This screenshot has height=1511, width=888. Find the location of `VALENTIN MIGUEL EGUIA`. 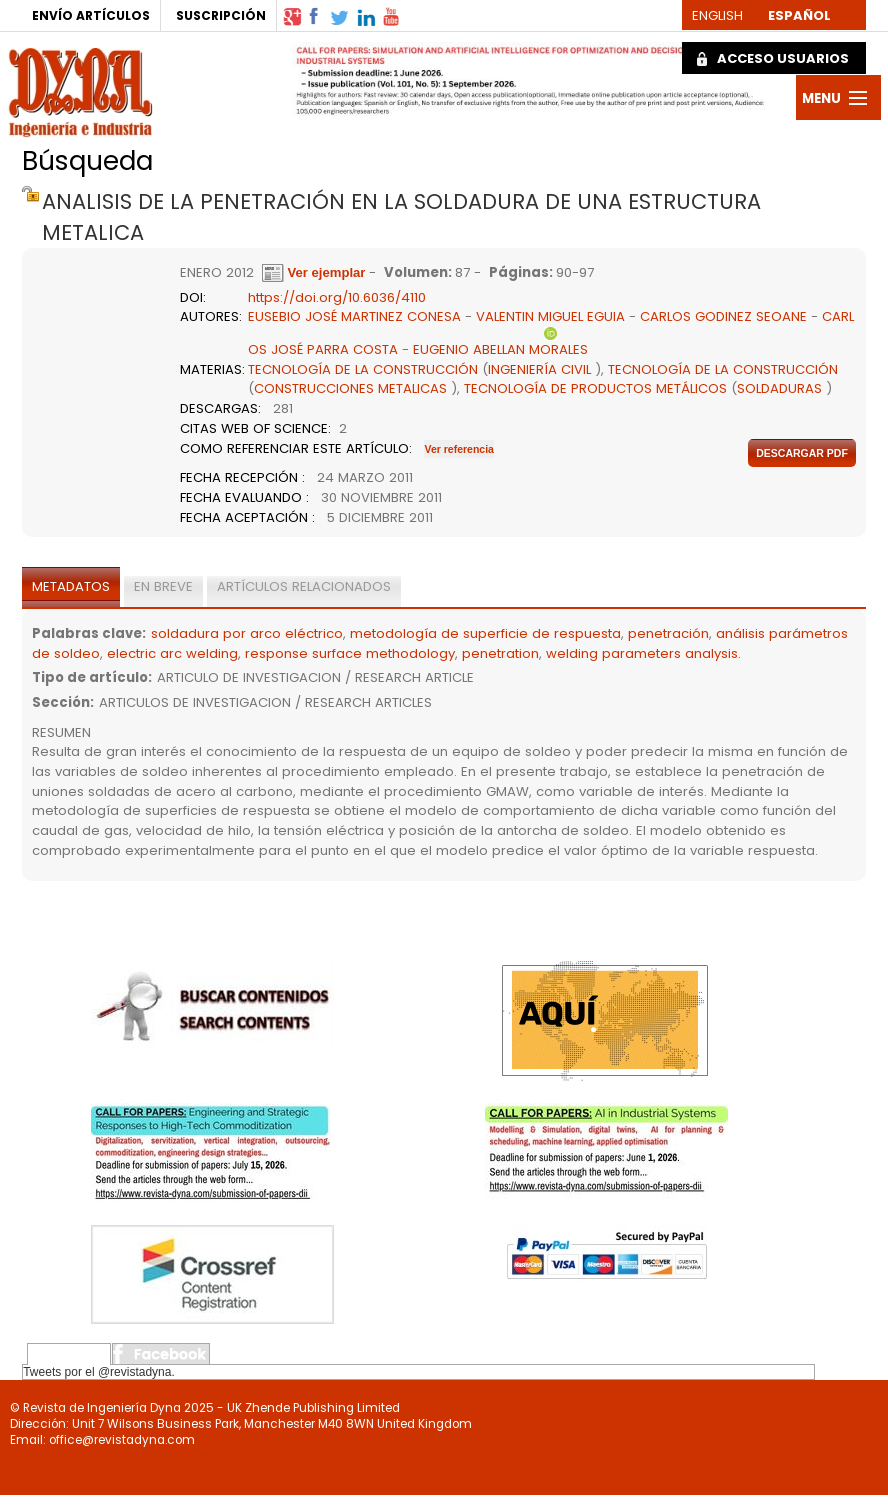

VALENTIN MIGUEL EGUIA is located at coordinates (550, 316).